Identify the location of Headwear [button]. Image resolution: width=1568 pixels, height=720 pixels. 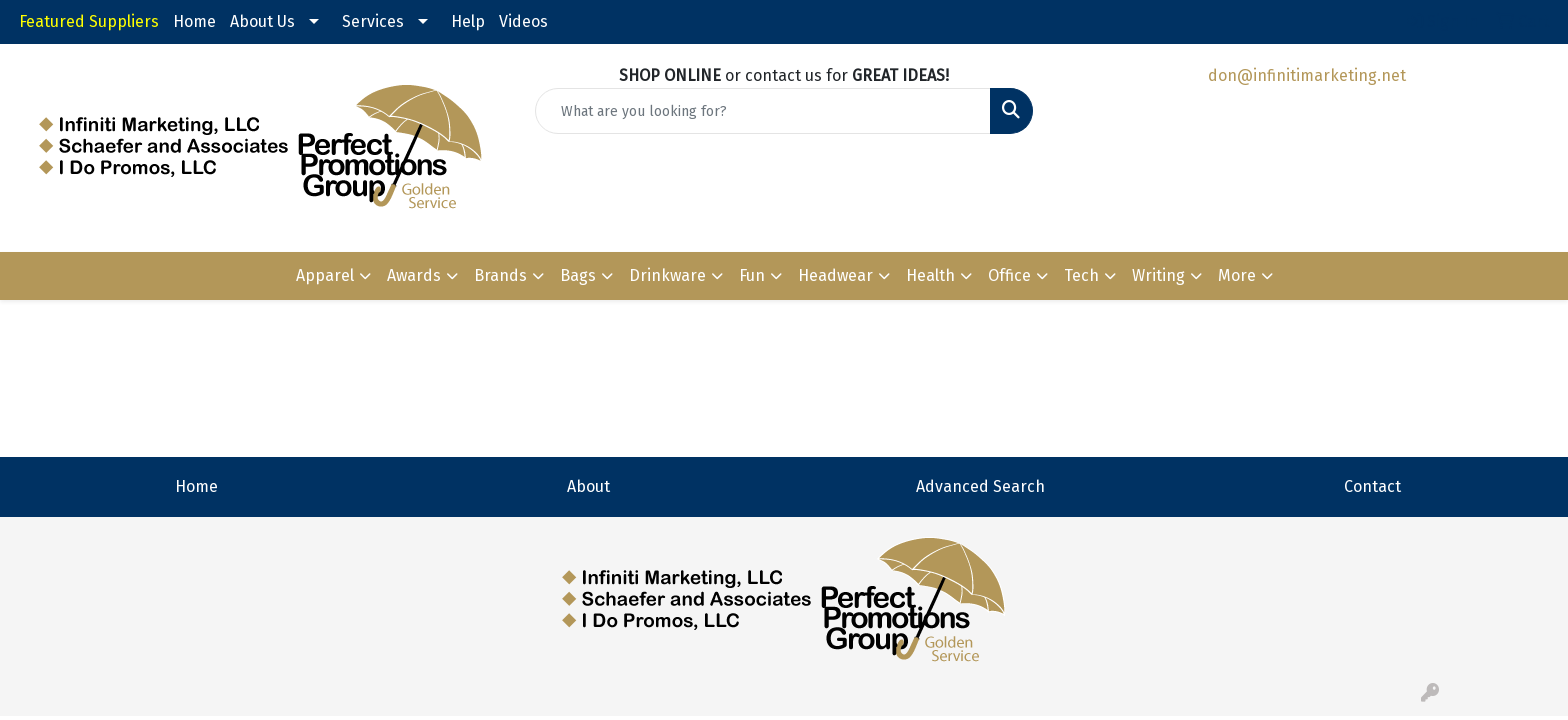
(835, 275).